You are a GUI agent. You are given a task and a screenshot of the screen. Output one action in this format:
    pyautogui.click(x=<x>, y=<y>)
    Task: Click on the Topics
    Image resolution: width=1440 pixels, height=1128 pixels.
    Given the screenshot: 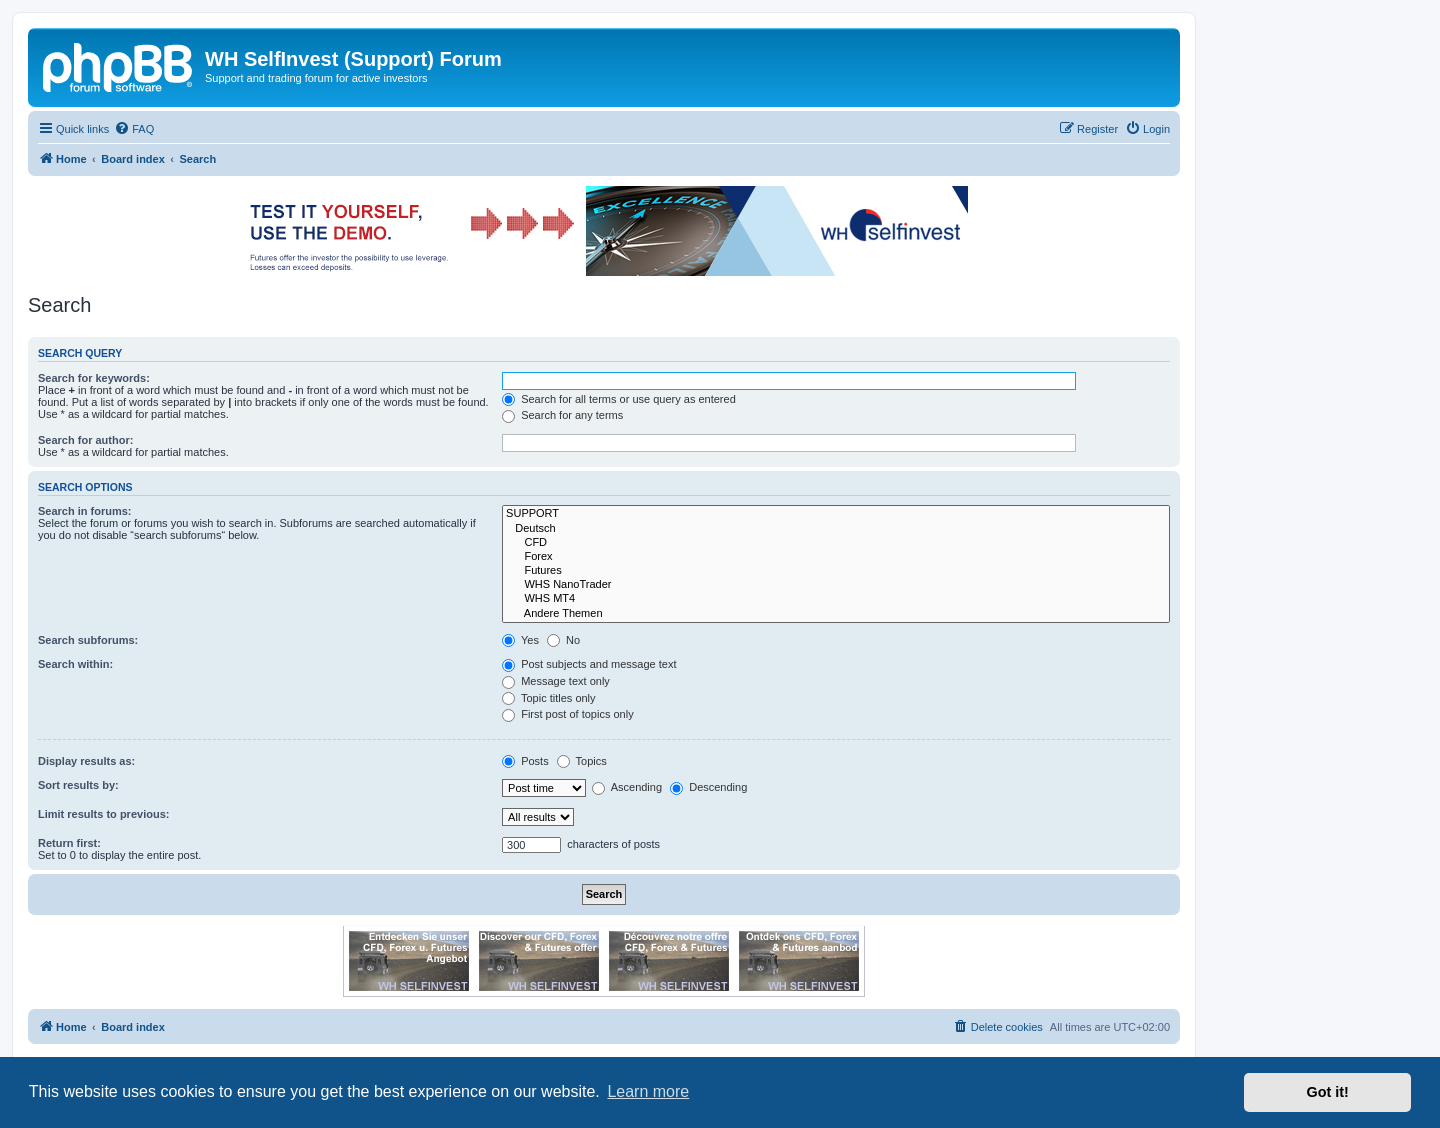 What is the action you would take?
    pyautogui.click(x=582, y=761)
    